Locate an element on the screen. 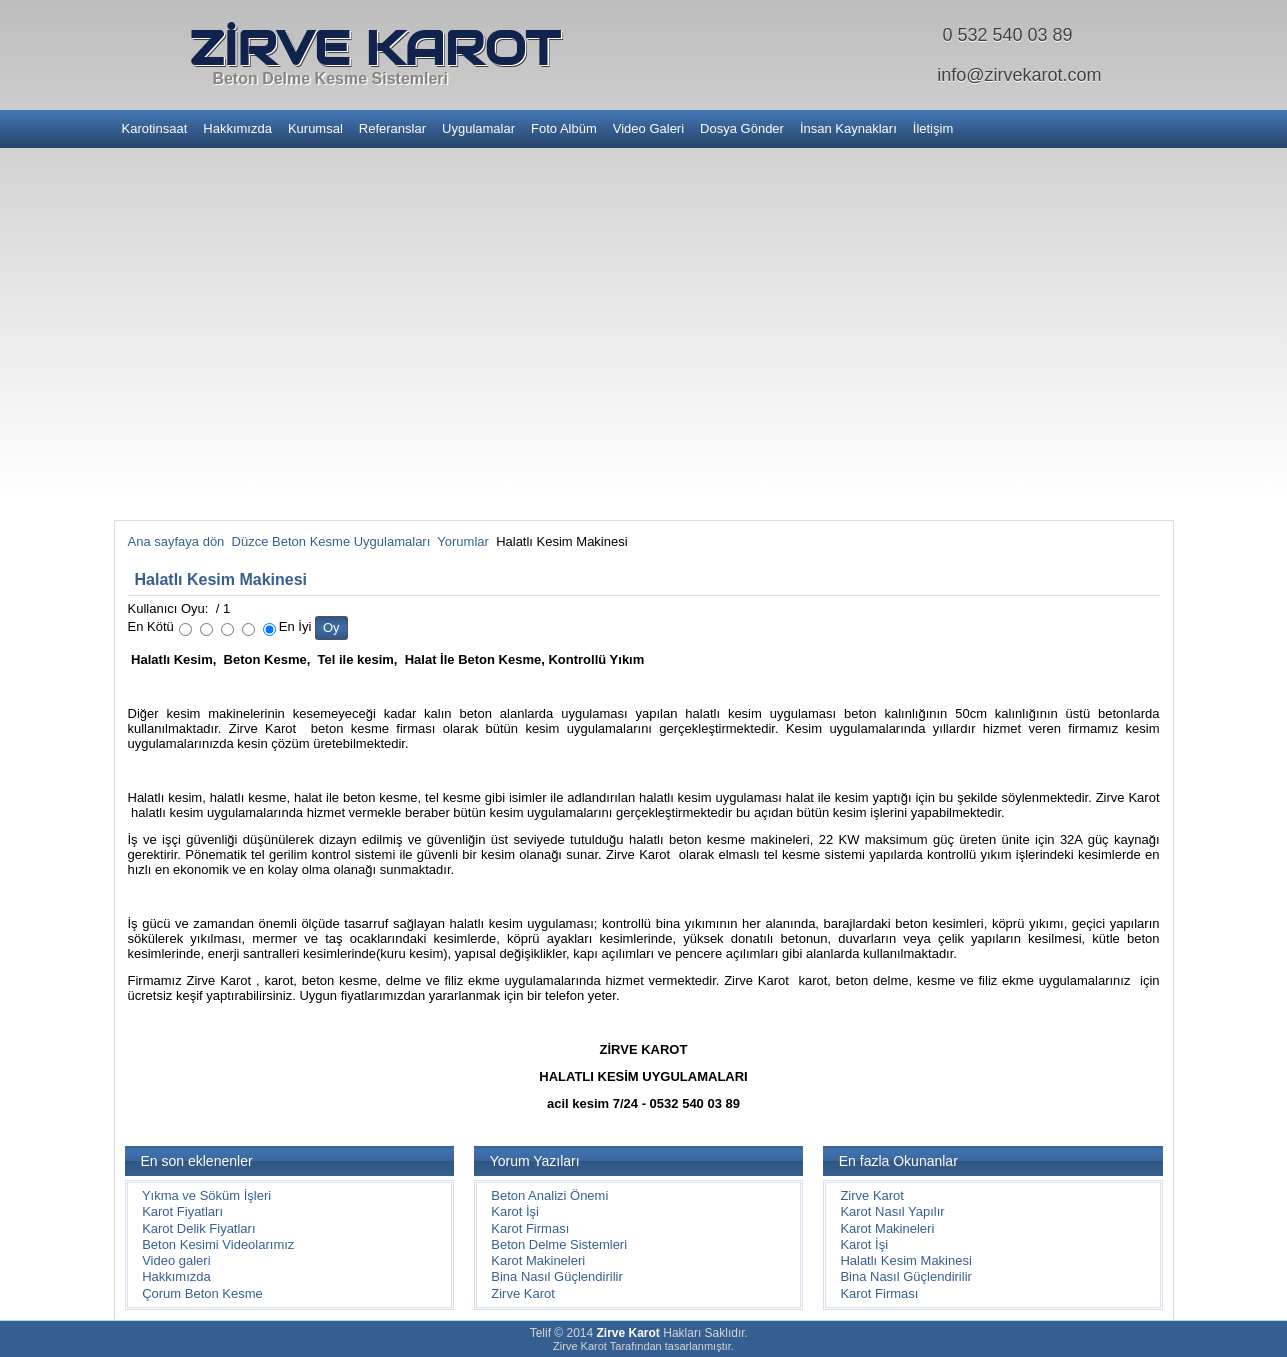 Image resolution: width=1287 pixels, height=1357 pixels. Beton Analizi Önemi is located at coordinates (549, 1195).